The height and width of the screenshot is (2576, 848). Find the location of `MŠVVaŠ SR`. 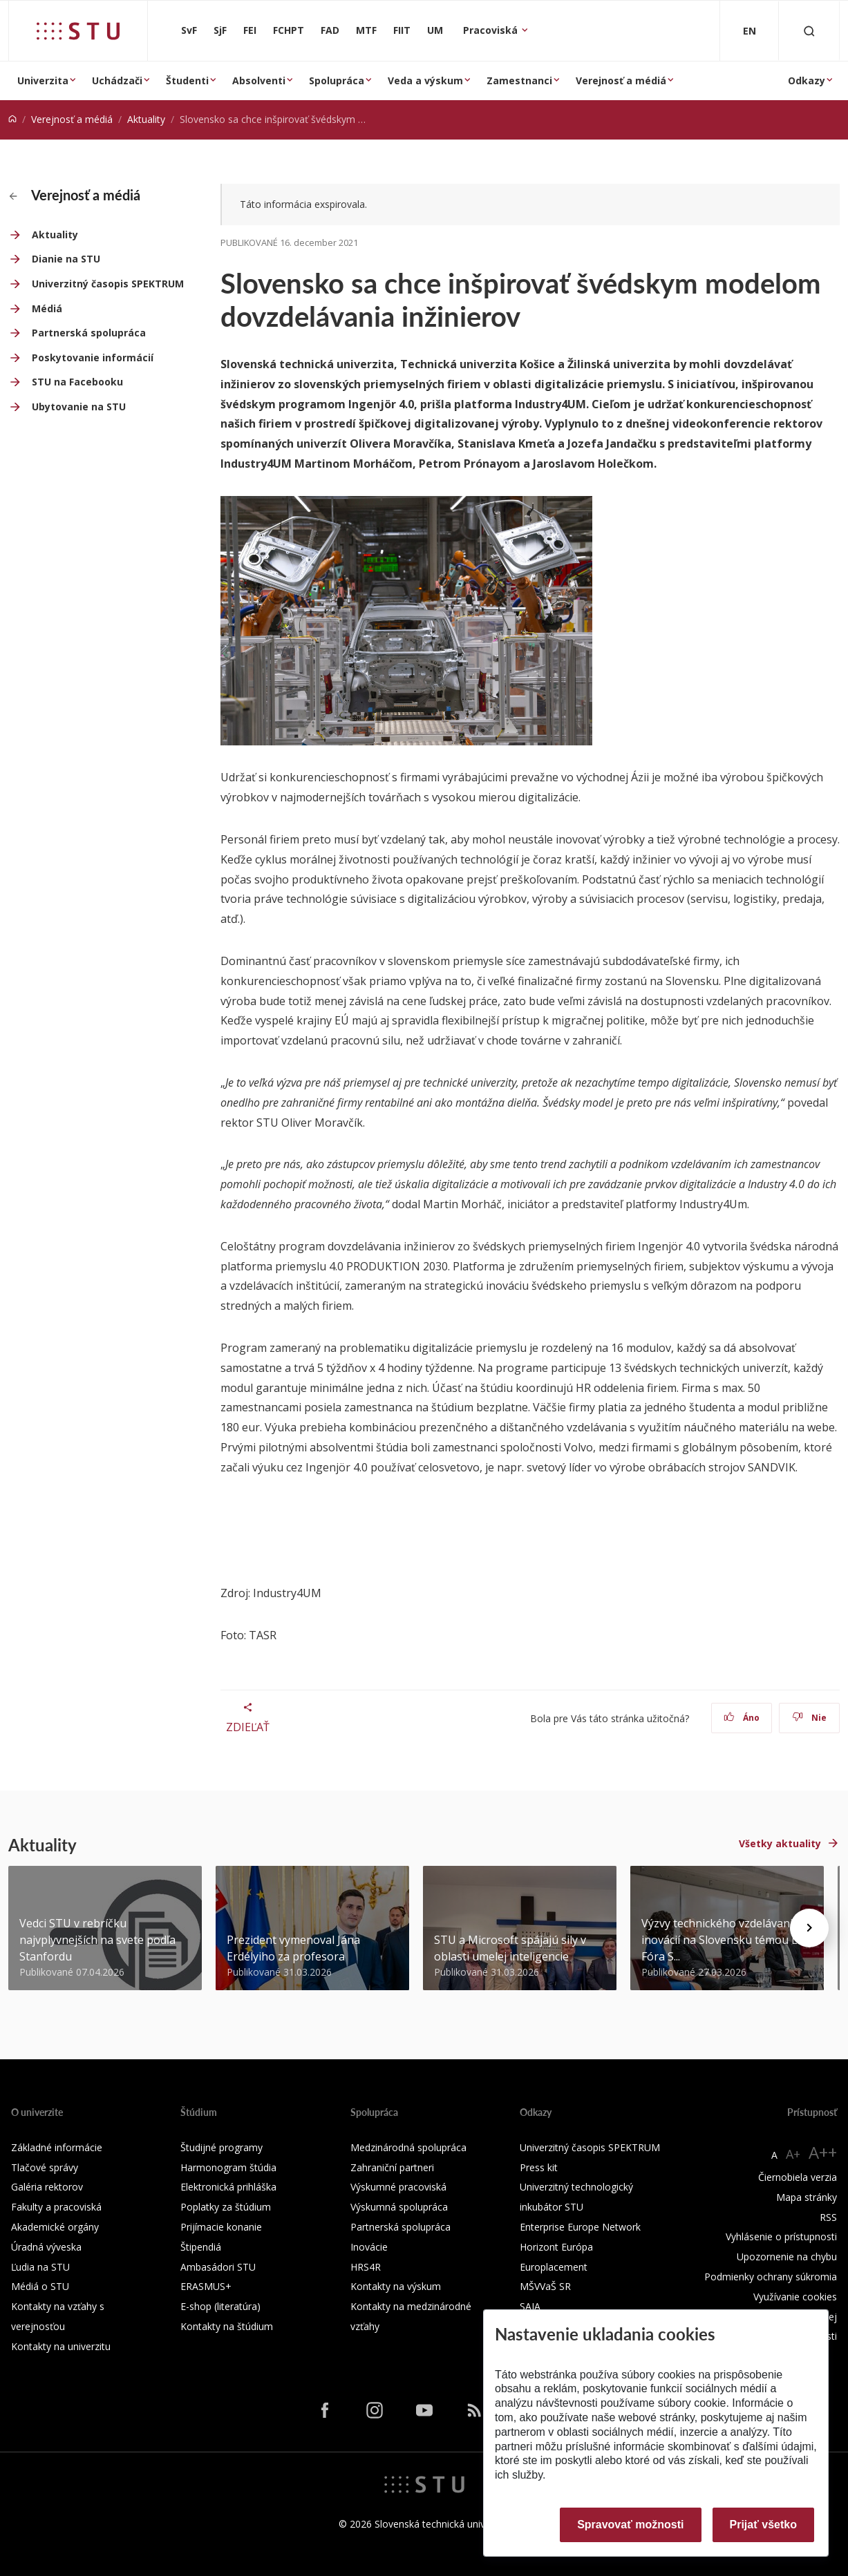

MŠVVaŠ SR is located at coordinates (545, 2286).